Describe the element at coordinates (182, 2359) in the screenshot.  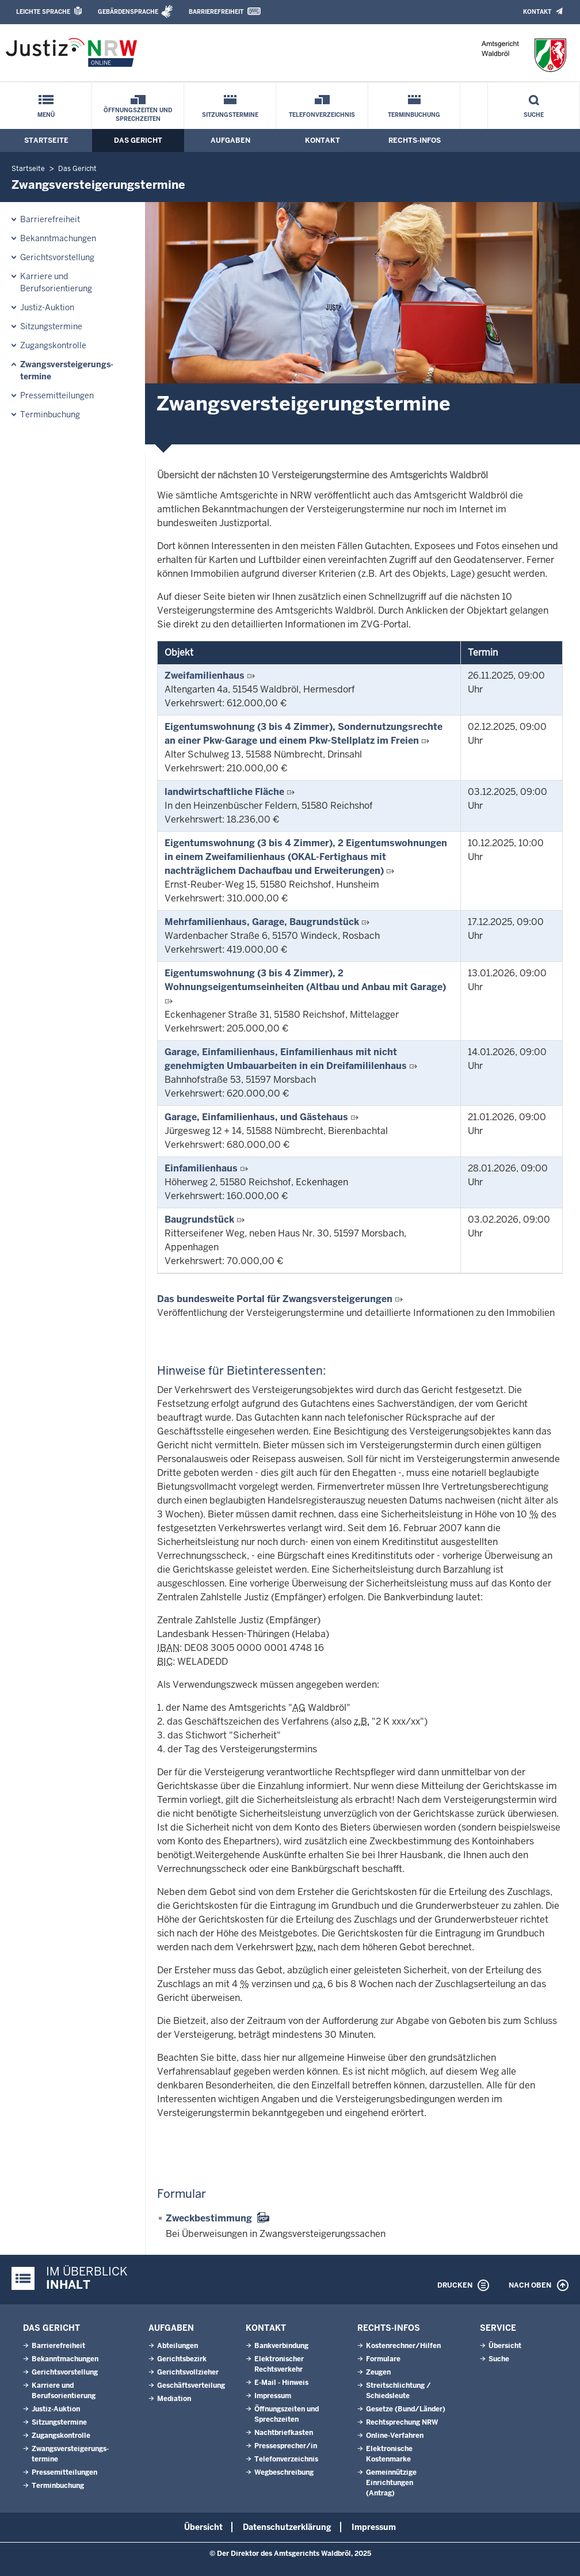
I see `Gerichtsbezirk` at that location.